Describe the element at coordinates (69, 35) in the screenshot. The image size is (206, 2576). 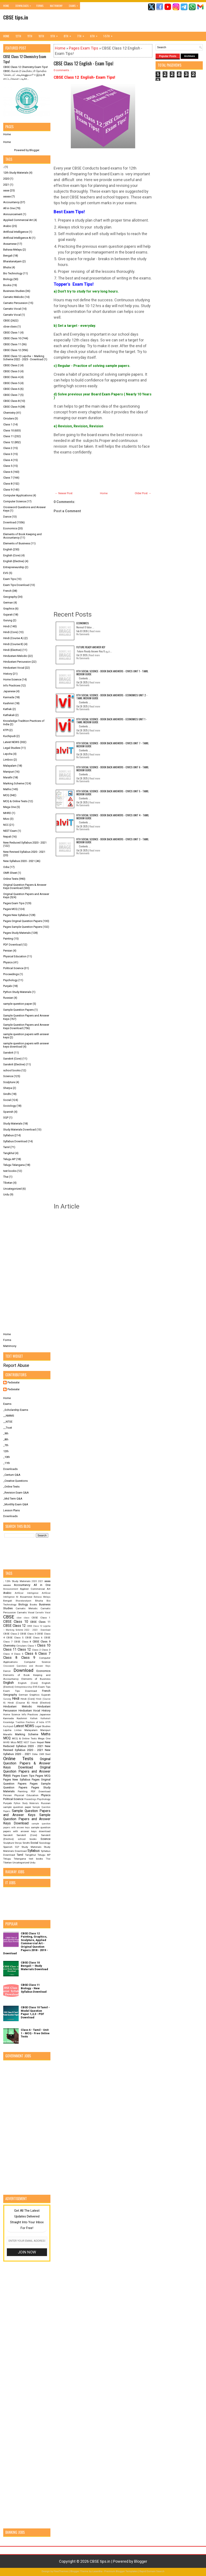
I see `8th` at that location.